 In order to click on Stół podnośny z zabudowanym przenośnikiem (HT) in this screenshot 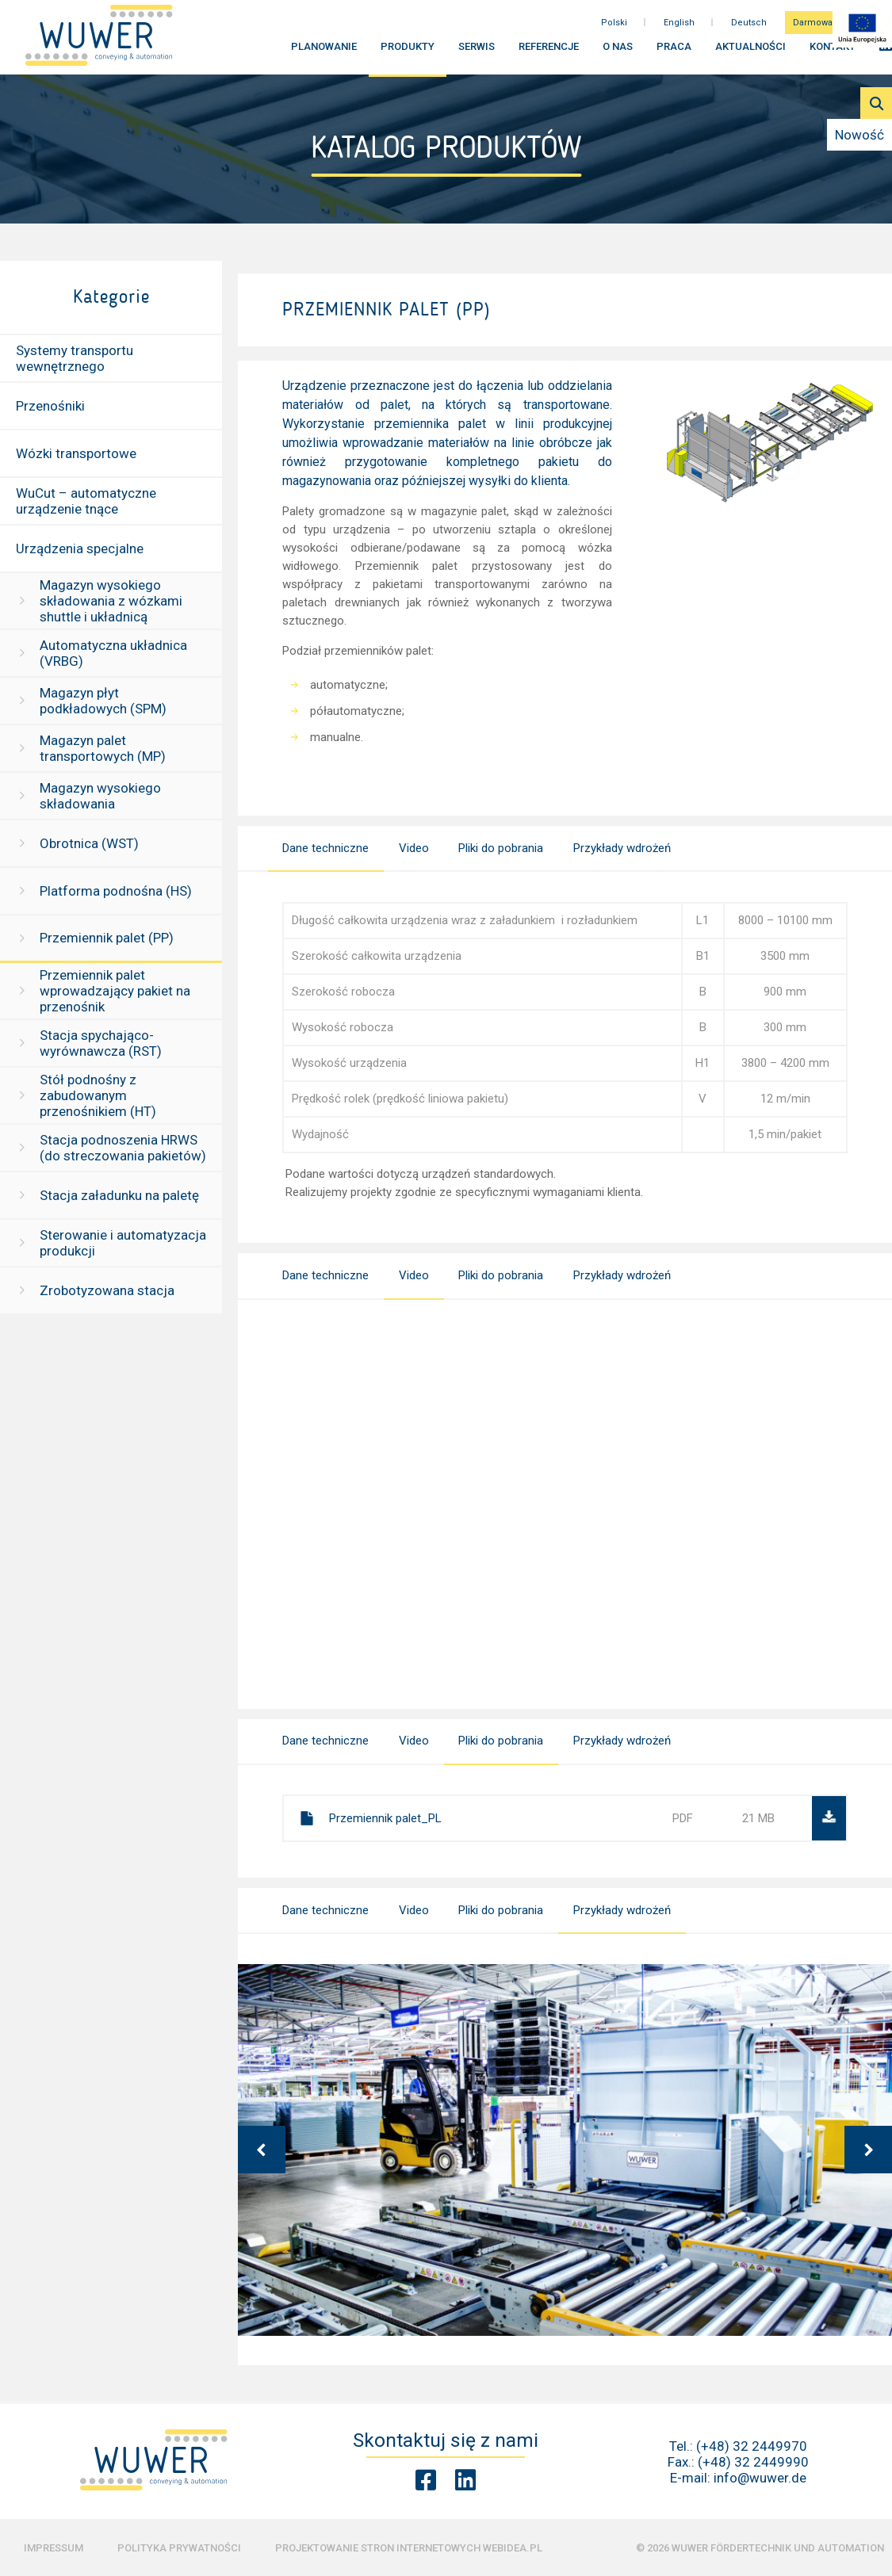, I will do `click(98, 1095)`.